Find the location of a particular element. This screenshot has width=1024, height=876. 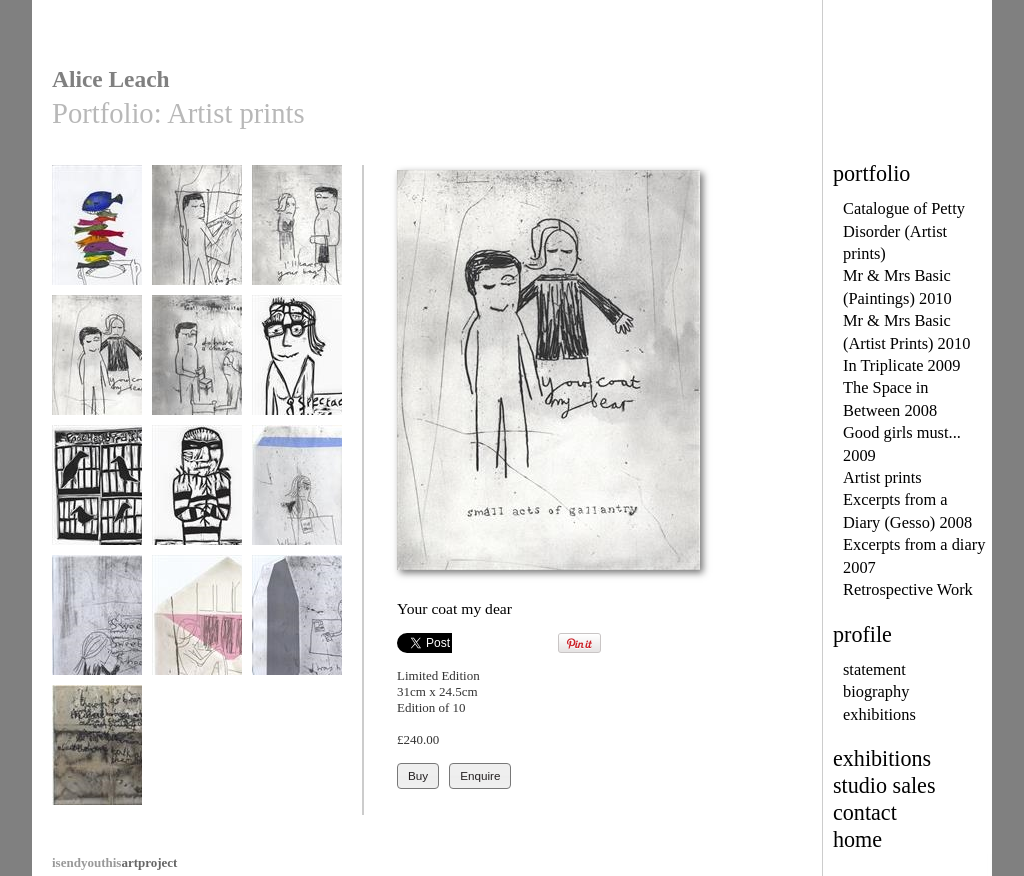

There has been an incident is located at coordinates (97, 761).